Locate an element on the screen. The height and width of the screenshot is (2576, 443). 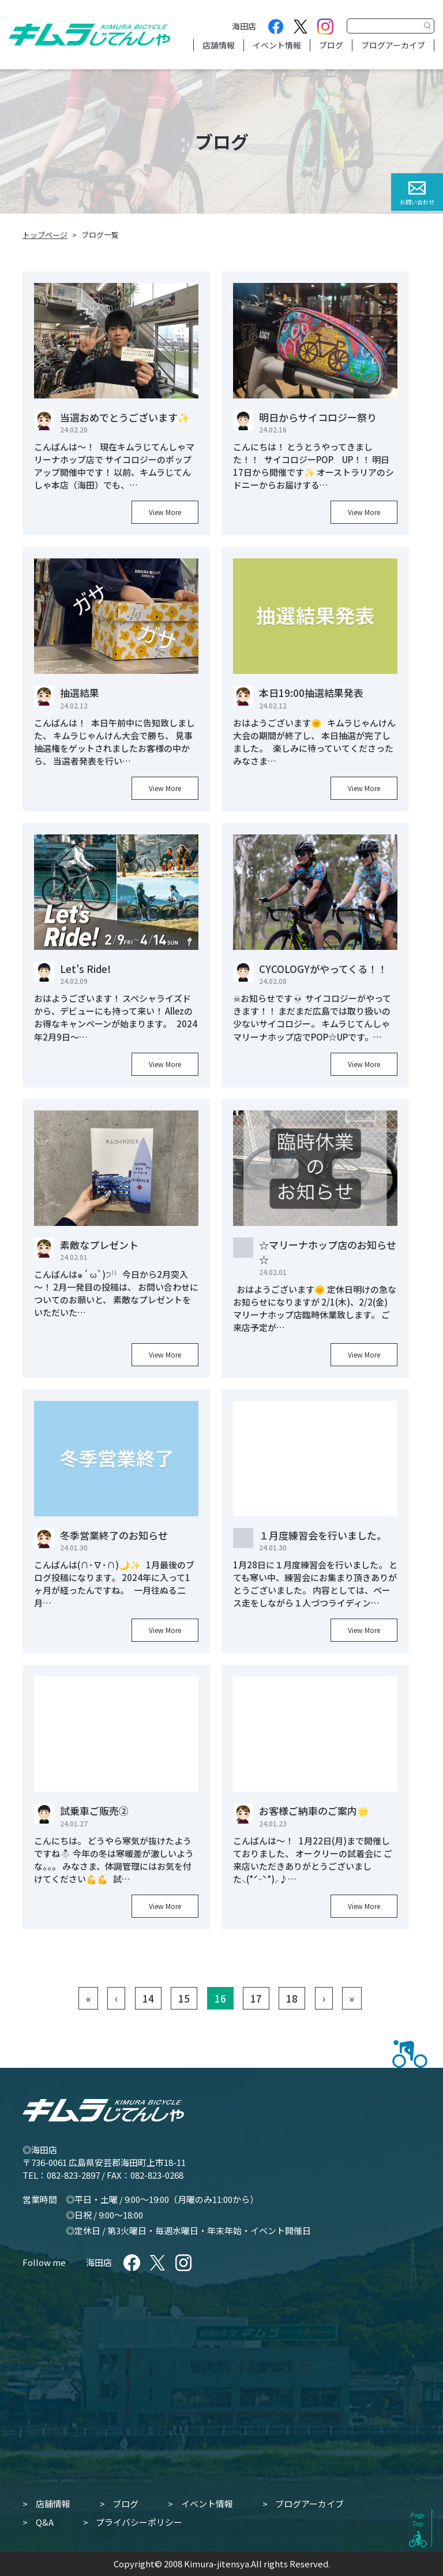
18 is located at coordinates (292, 1998).